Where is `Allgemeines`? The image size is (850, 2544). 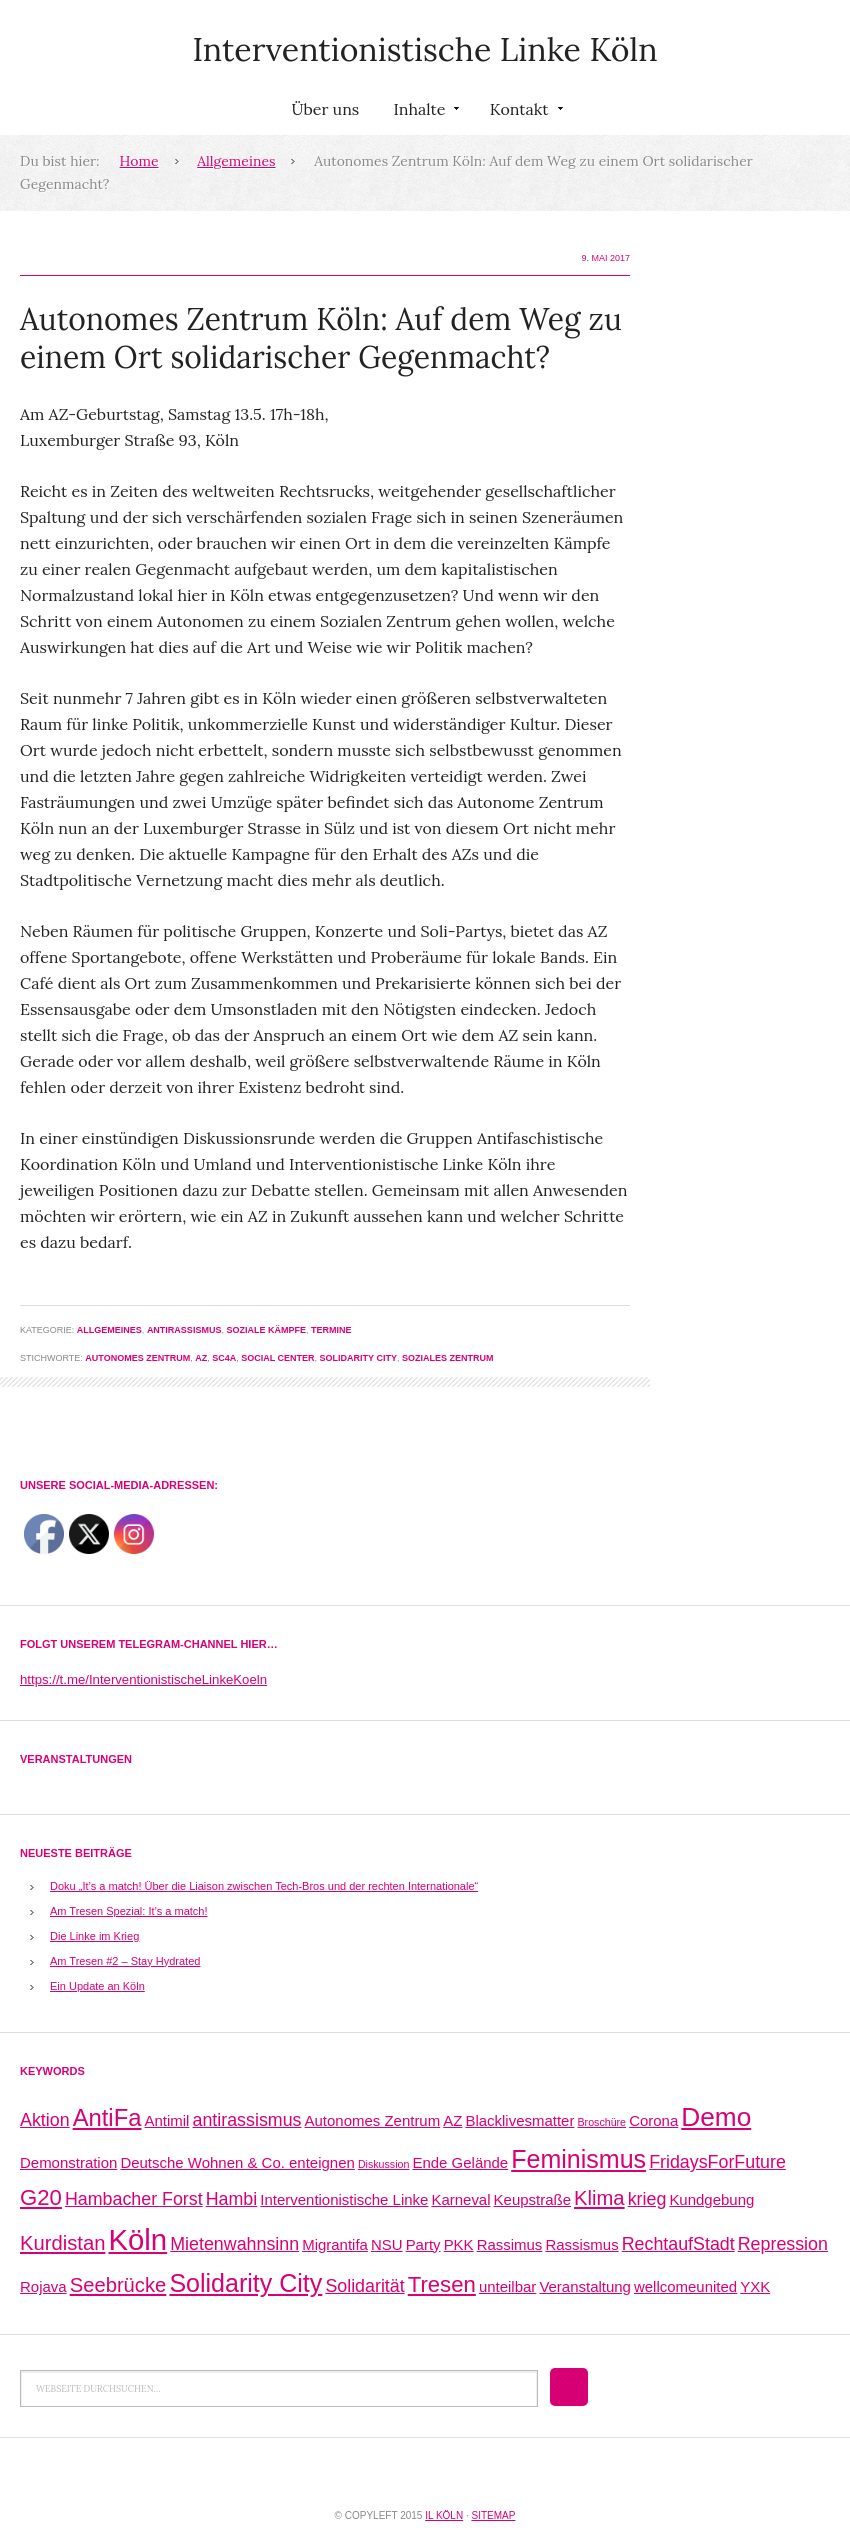
Allgemeines is located at coordinates (236, 161).